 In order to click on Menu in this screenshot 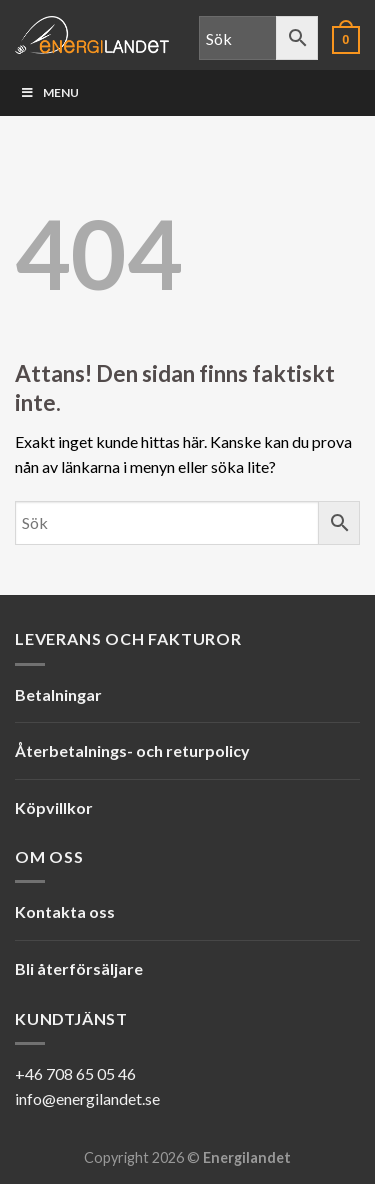, I will do `click(49, 92)`.